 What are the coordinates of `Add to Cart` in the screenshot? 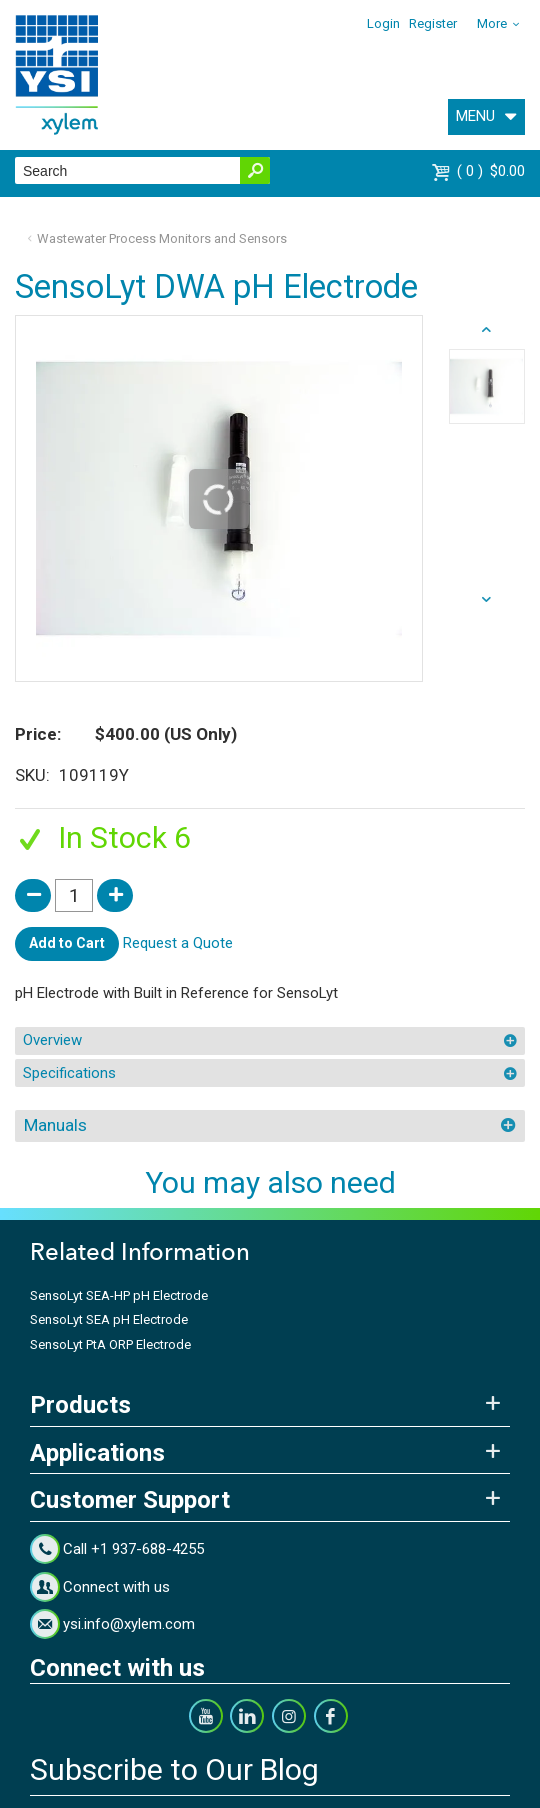 It's located at (67, 943).